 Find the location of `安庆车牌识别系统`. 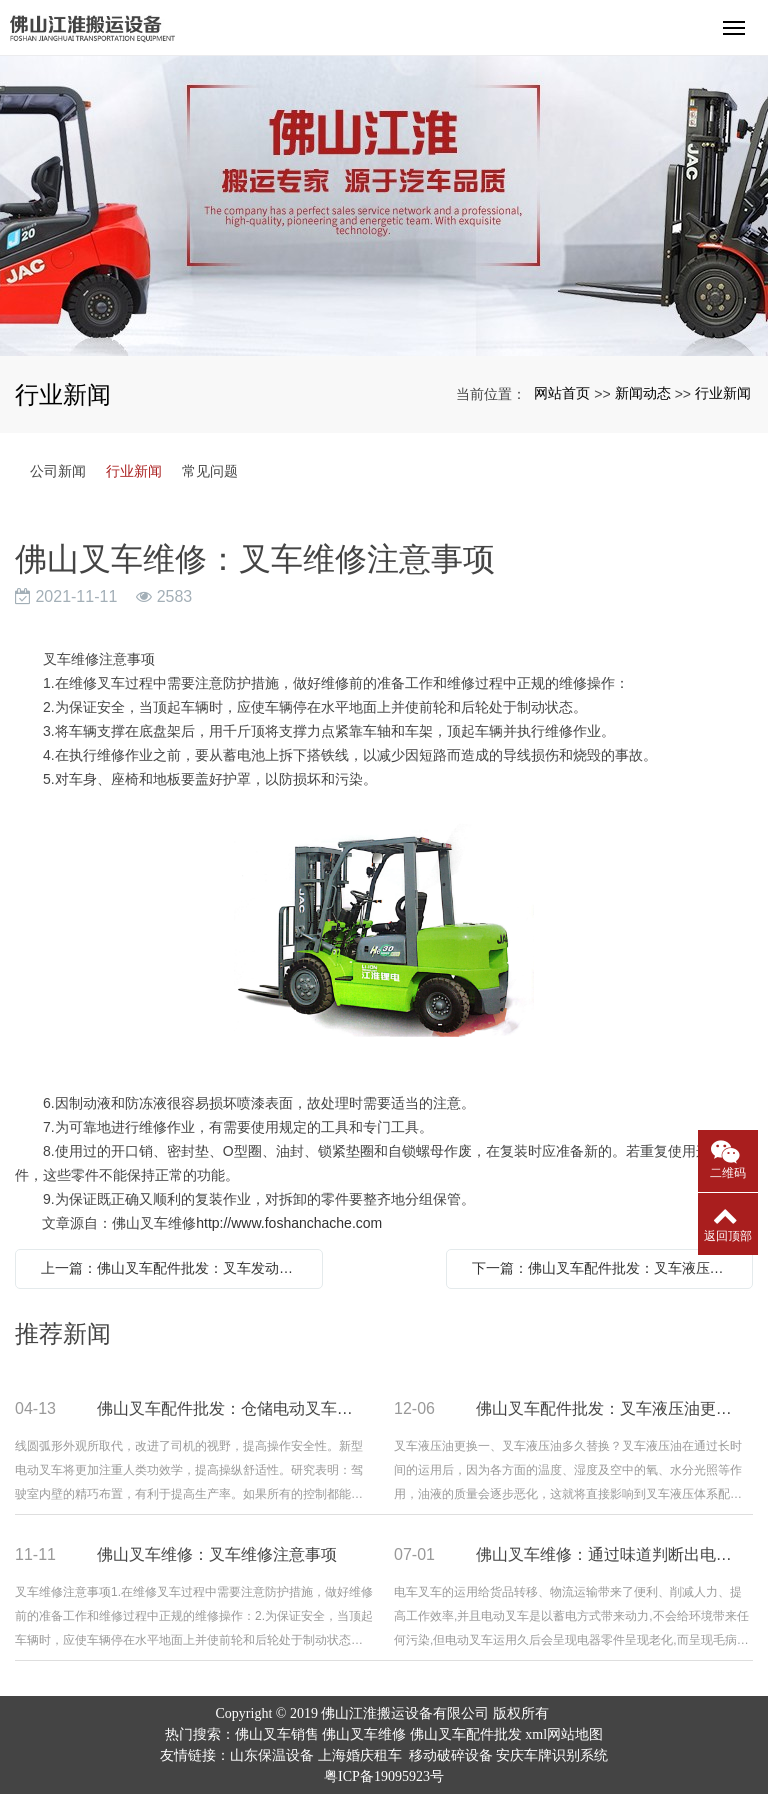

安庆车牌识别系统 is located at coordinates (552, 1755).